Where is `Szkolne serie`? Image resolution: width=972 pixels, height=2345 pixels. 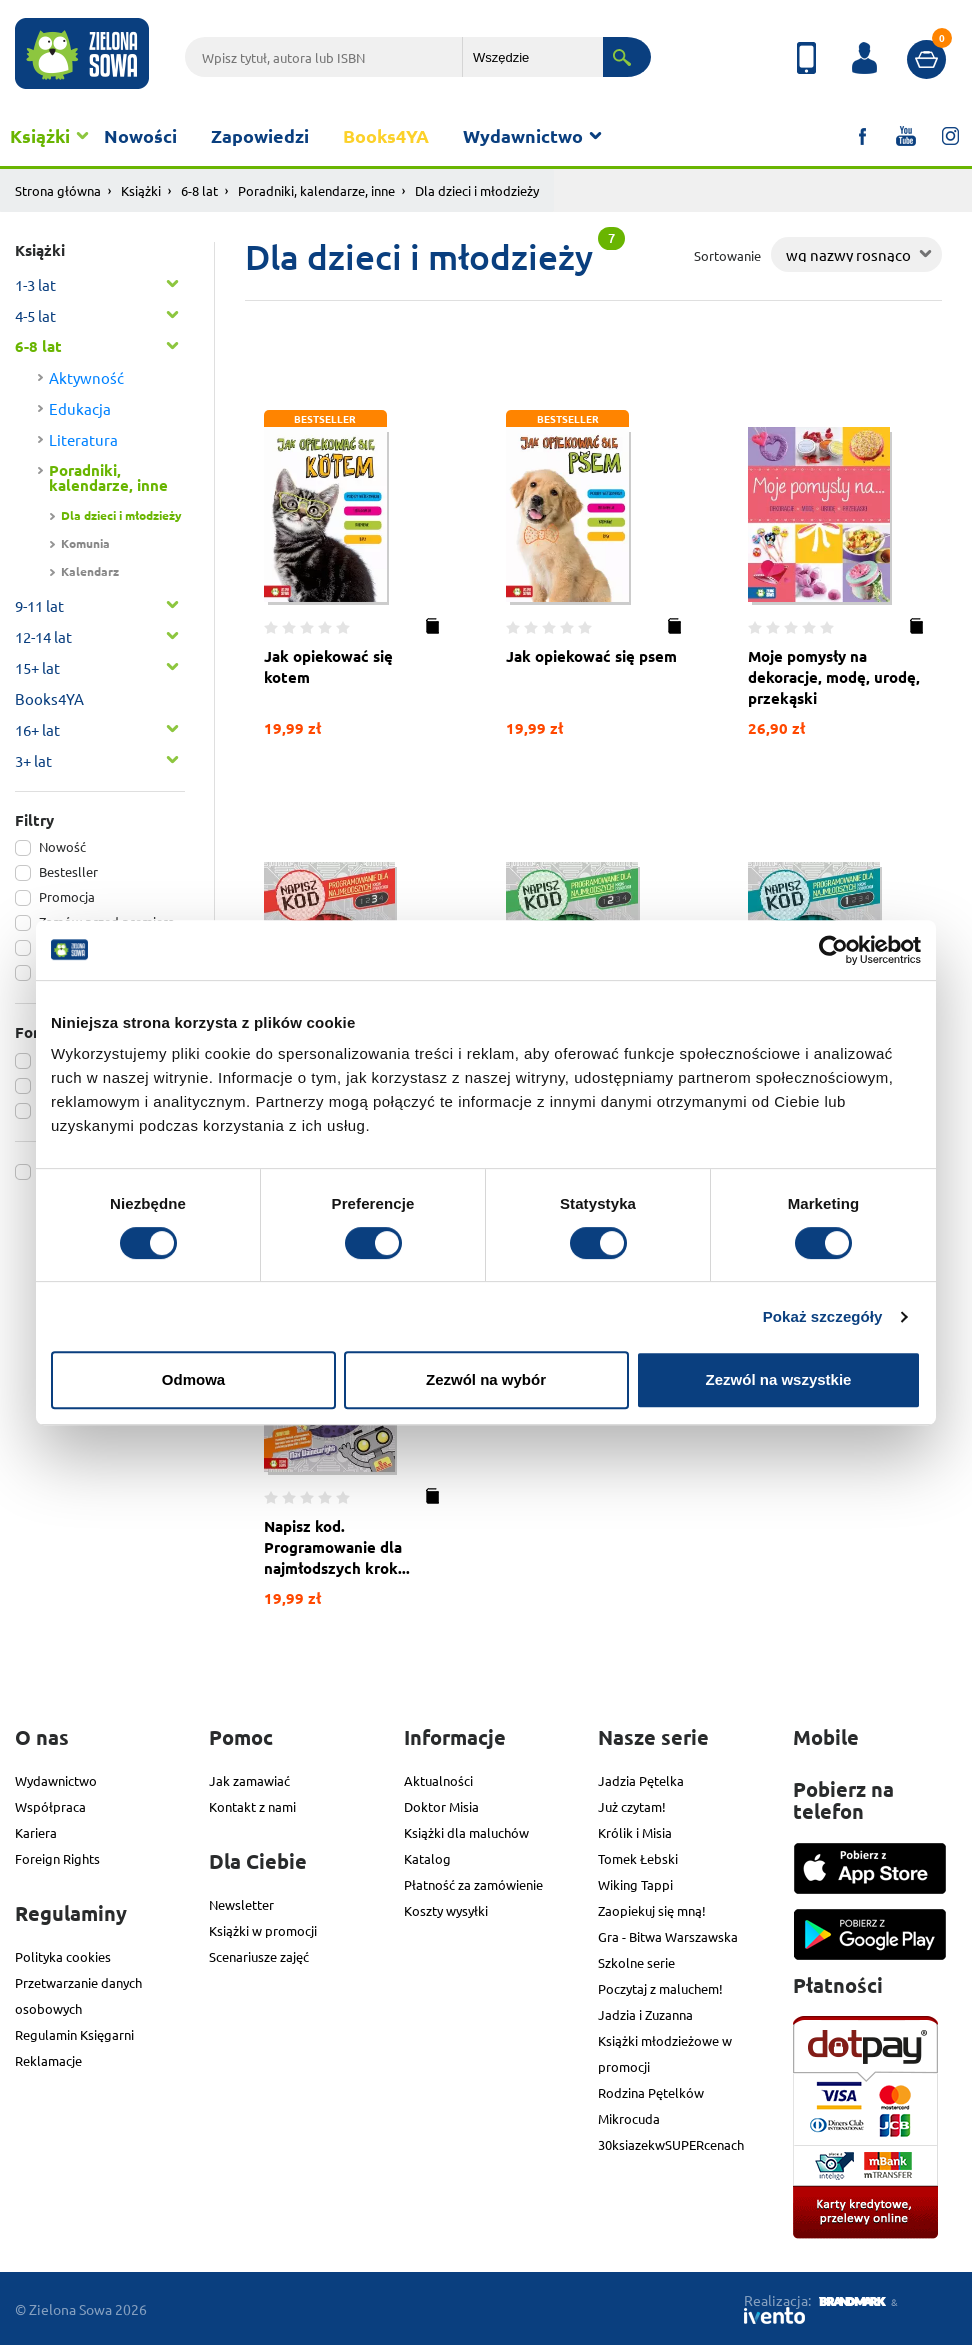 Szkolne serie is located at coordinates (636, 1962).